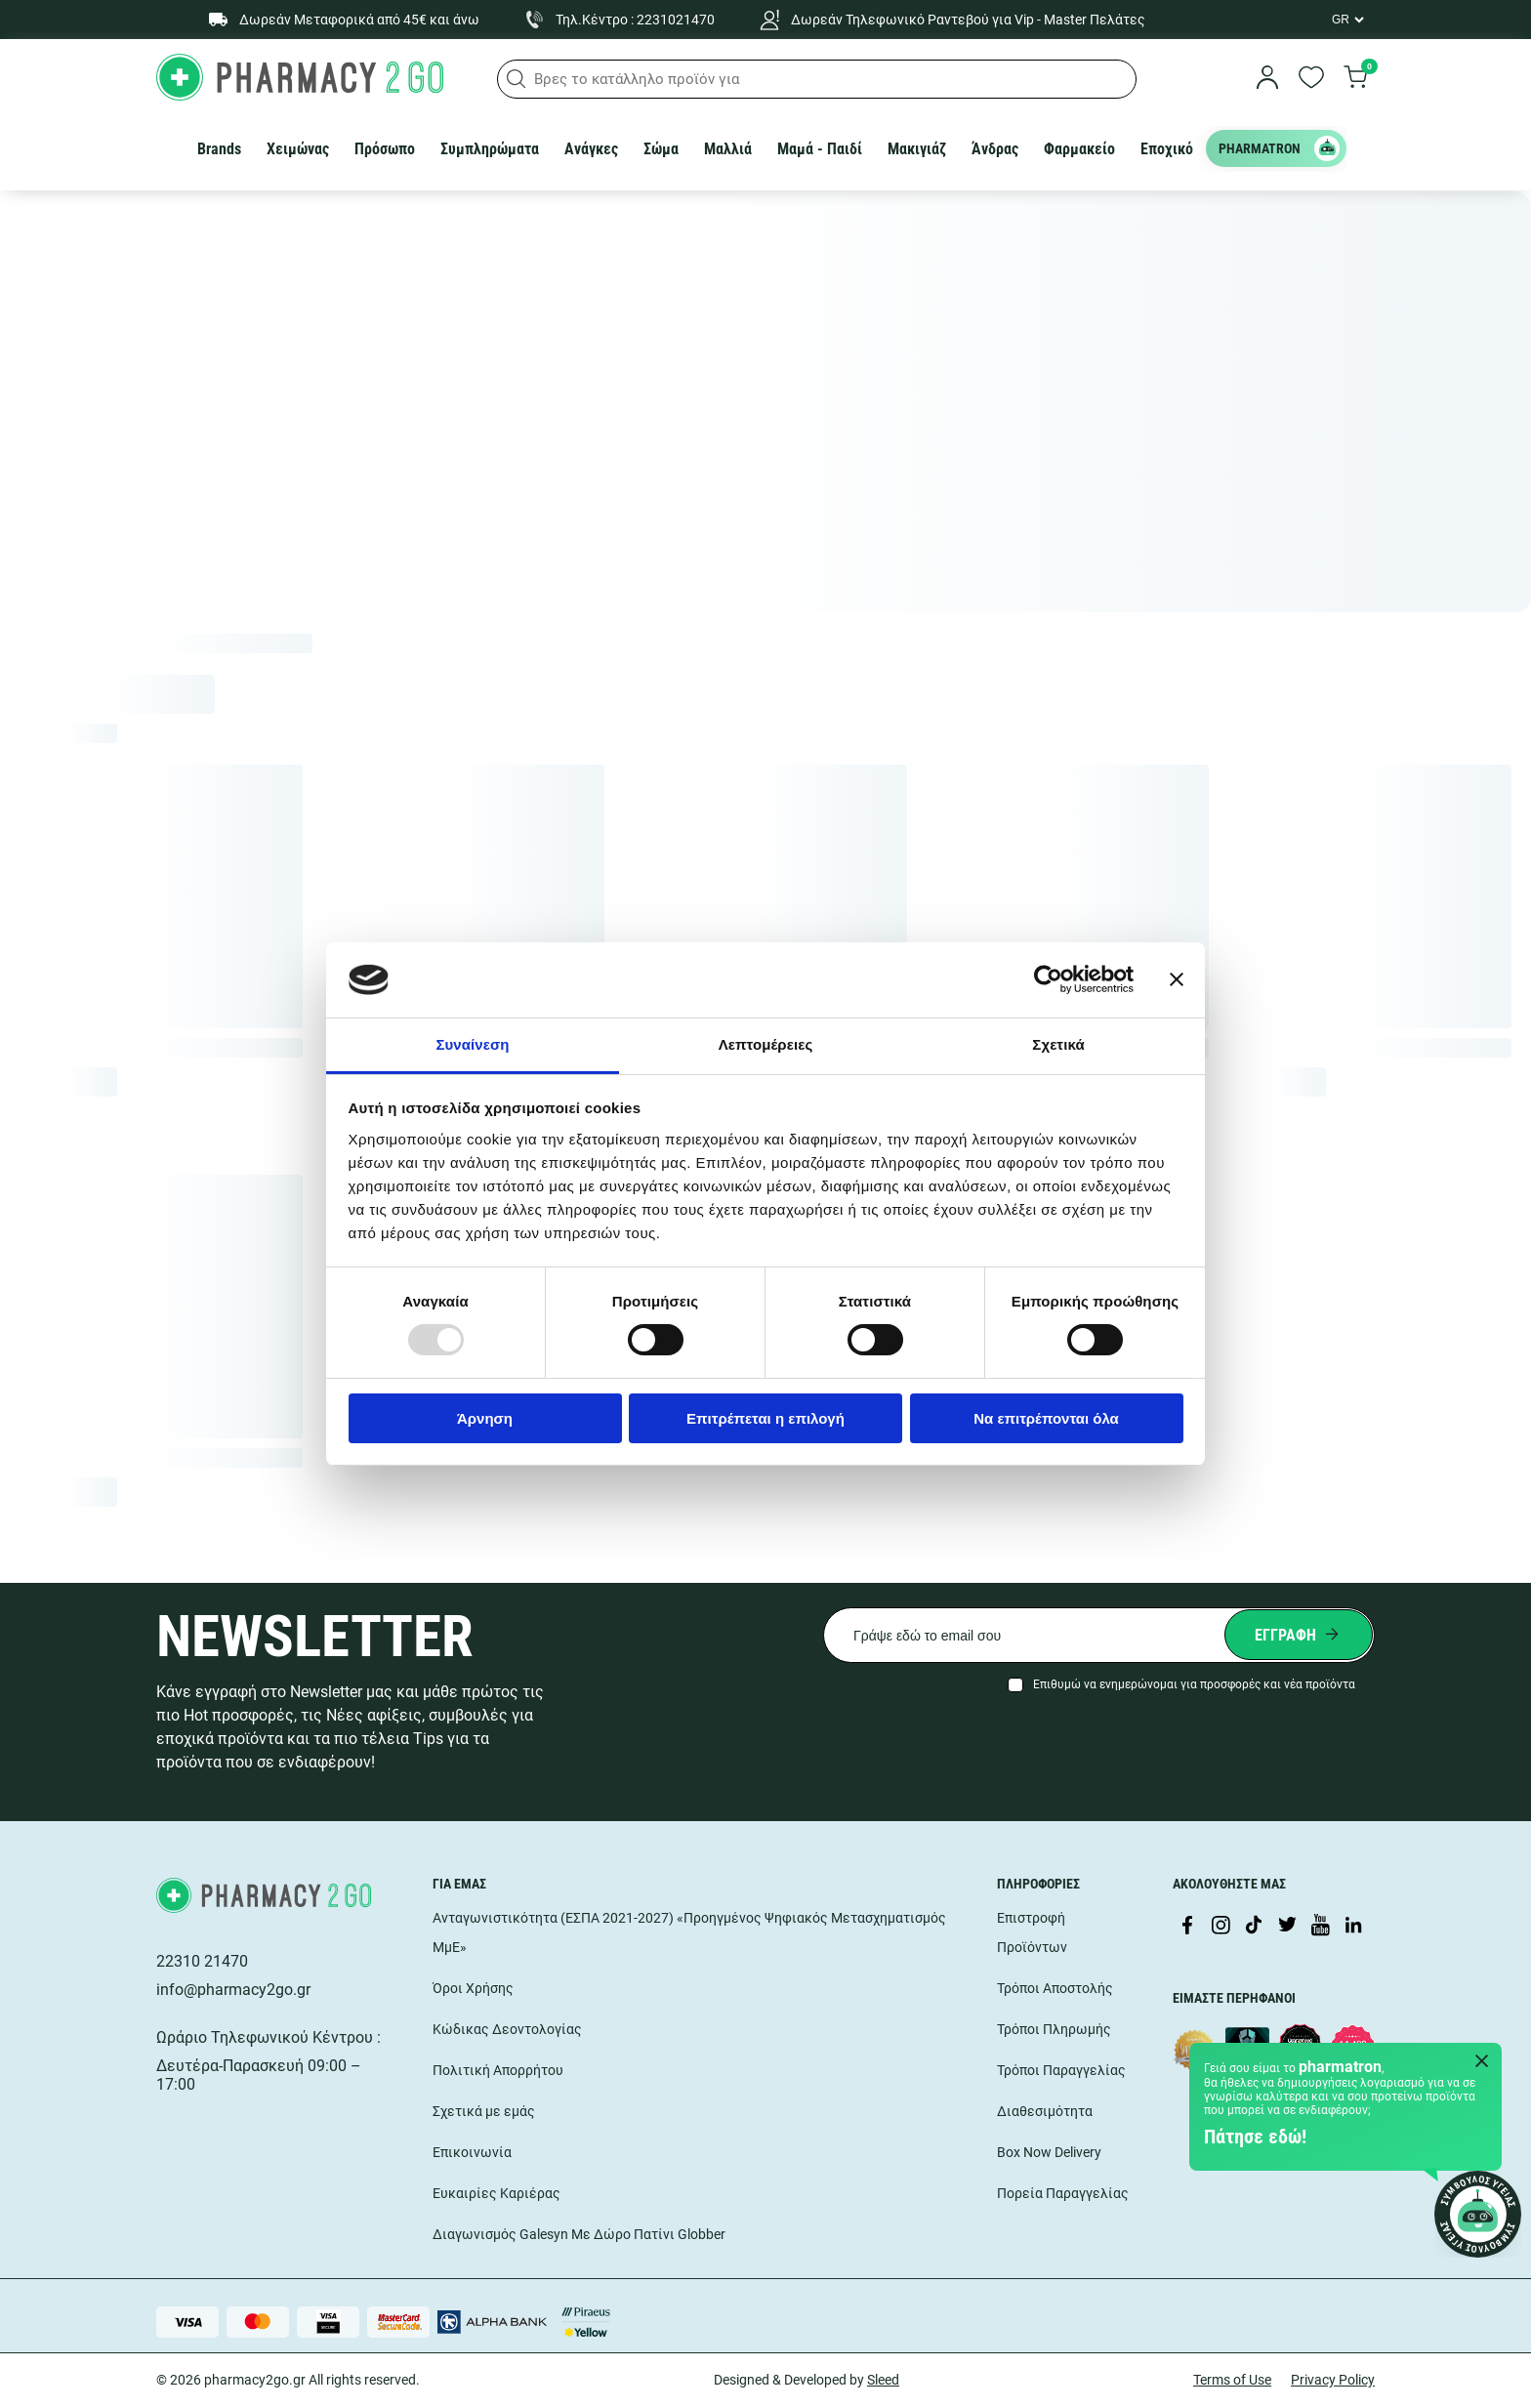 This screenshot has height=2408, width=1531. I want to click on Επιθυμώ να ενημερώνομαι για προσφορές και νέα προϊόντα, so click(1194, 1684).